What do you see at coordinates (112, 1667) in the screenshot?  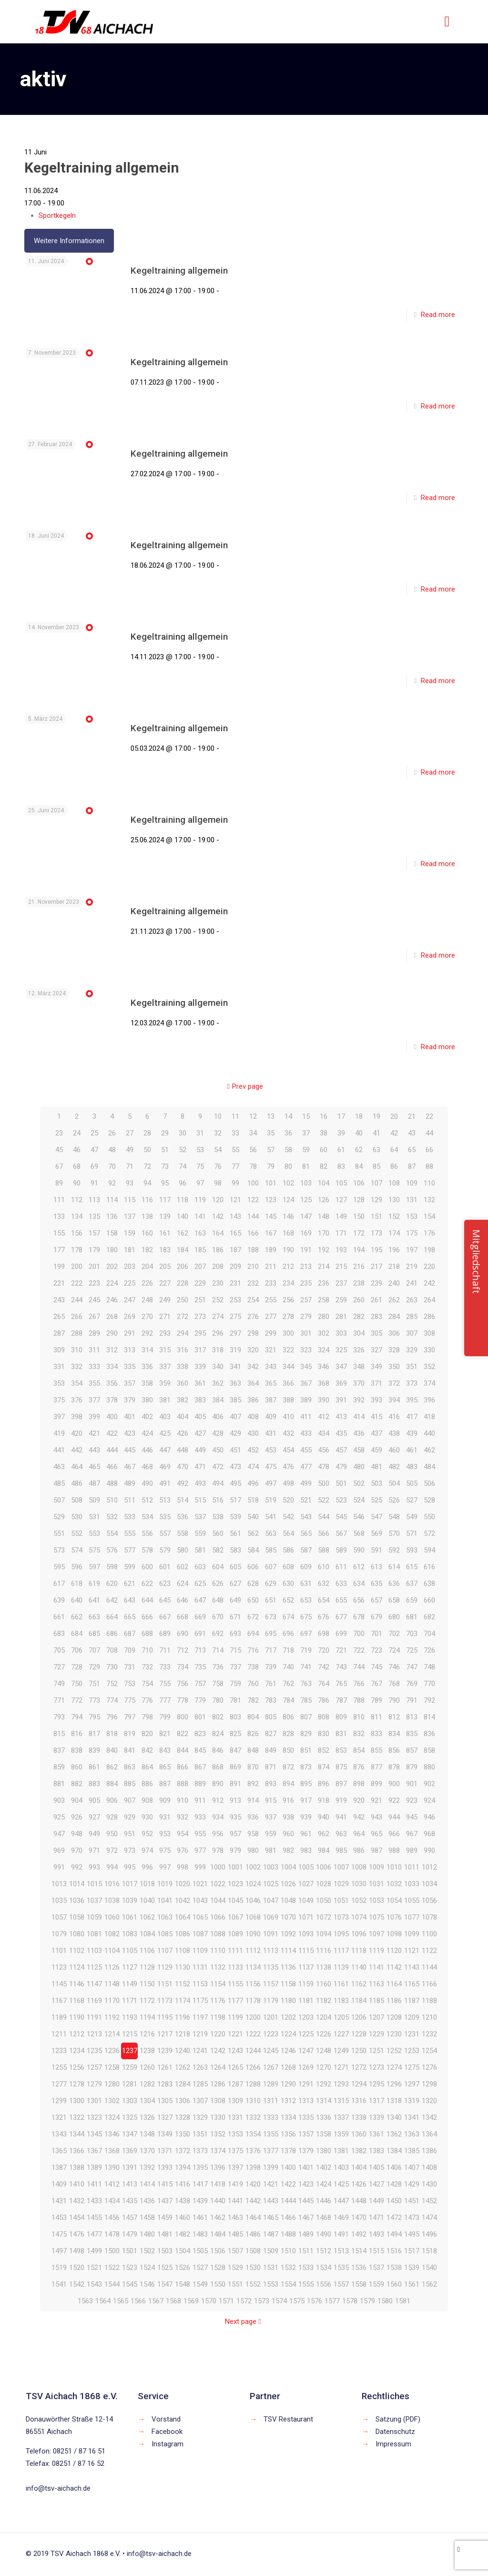 I see `730` at bounding box center [112, 1667].